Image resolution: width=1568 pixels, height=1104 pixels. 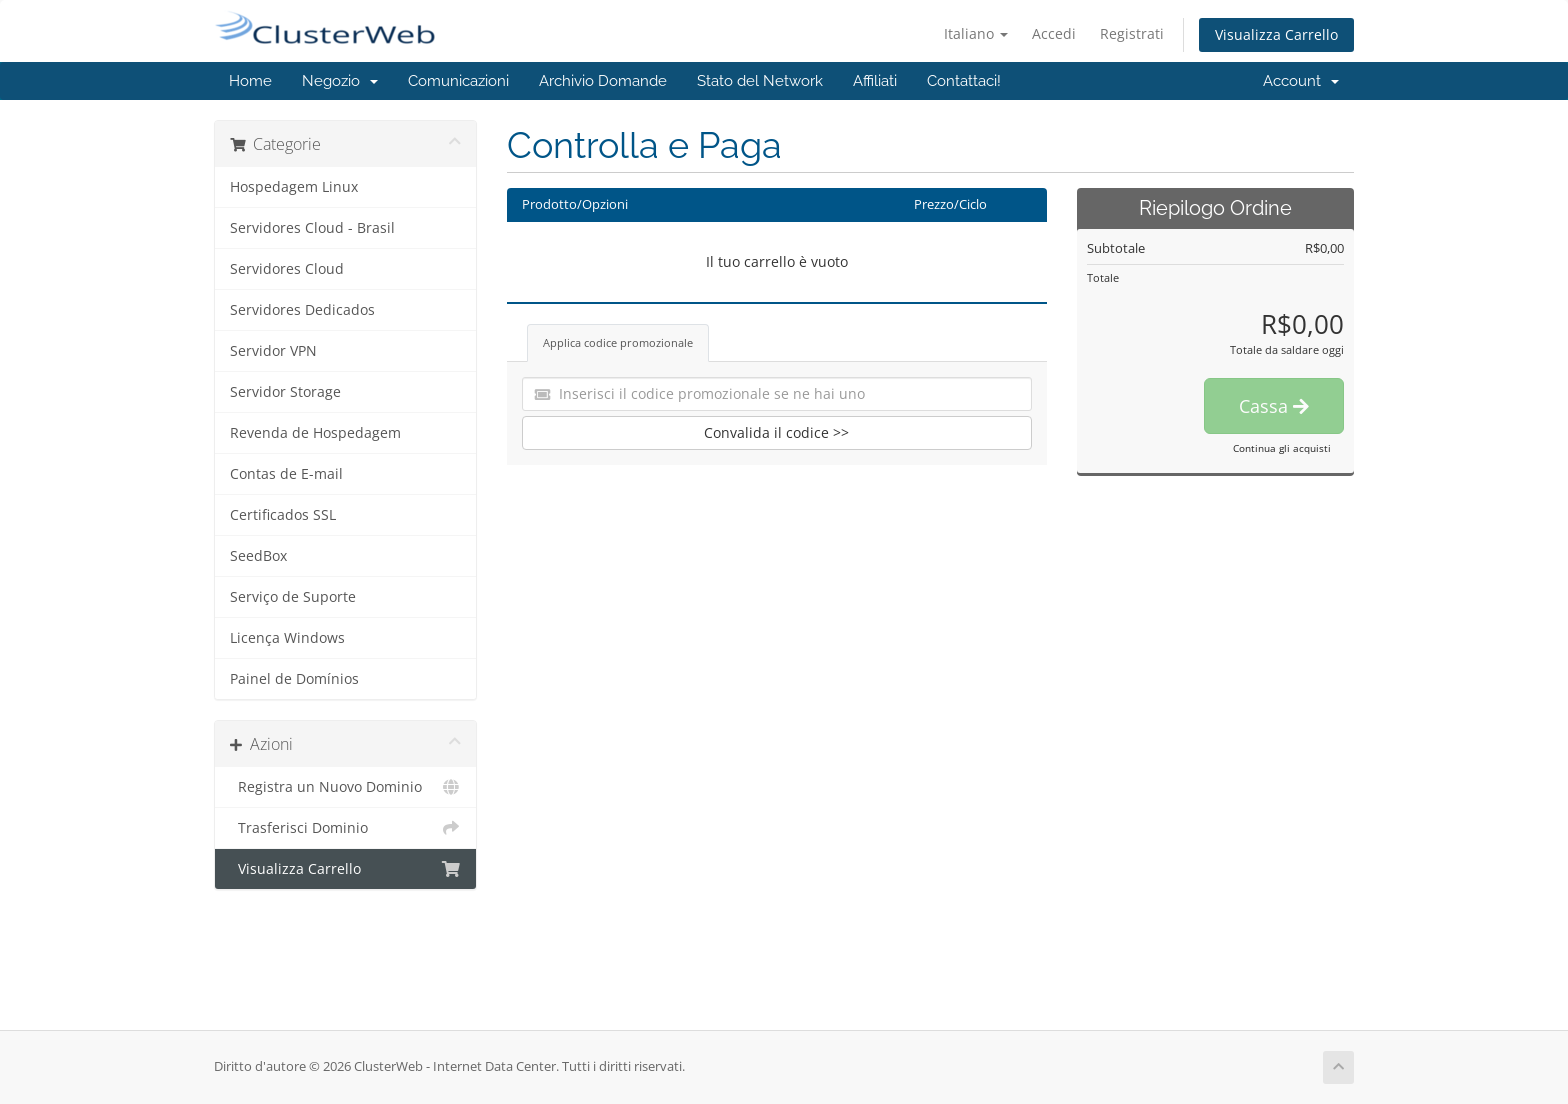 I want to click on Revenda de Hospedagem, so click(x=315, y=433).